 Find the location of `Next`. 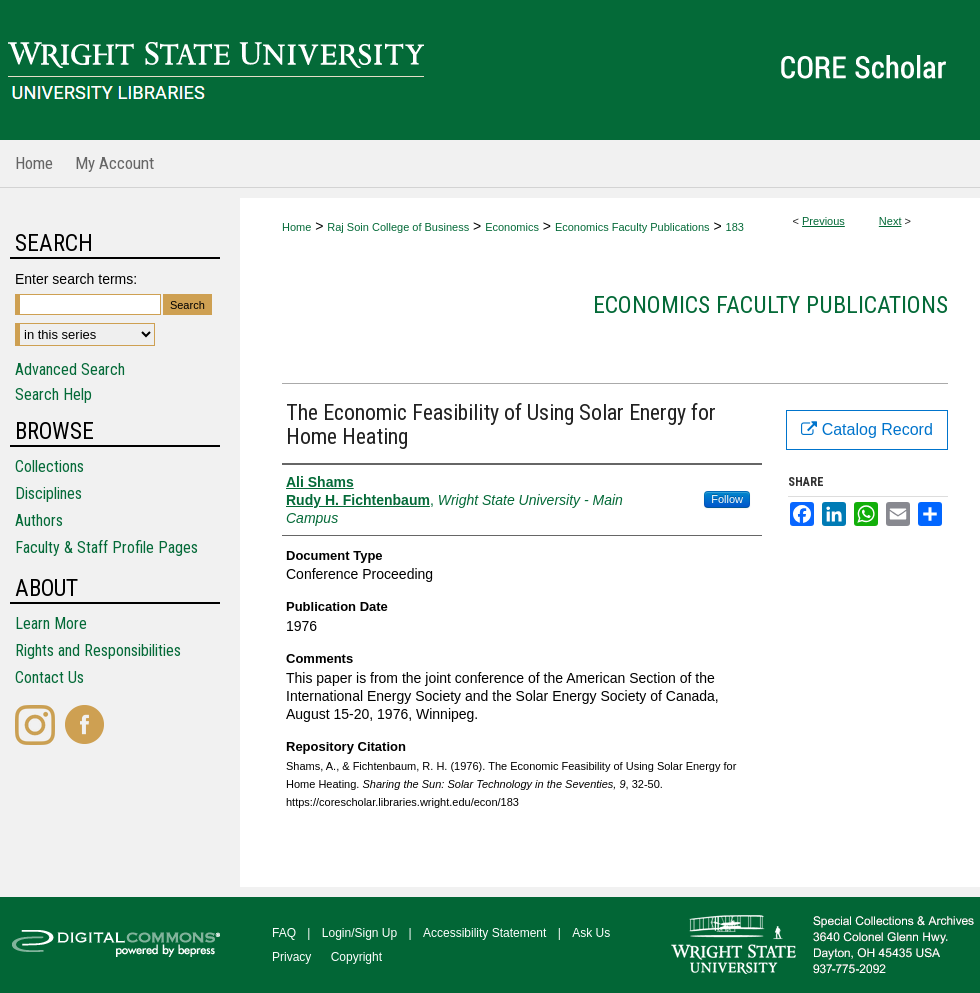

Next is located at coordinates (890, 221).